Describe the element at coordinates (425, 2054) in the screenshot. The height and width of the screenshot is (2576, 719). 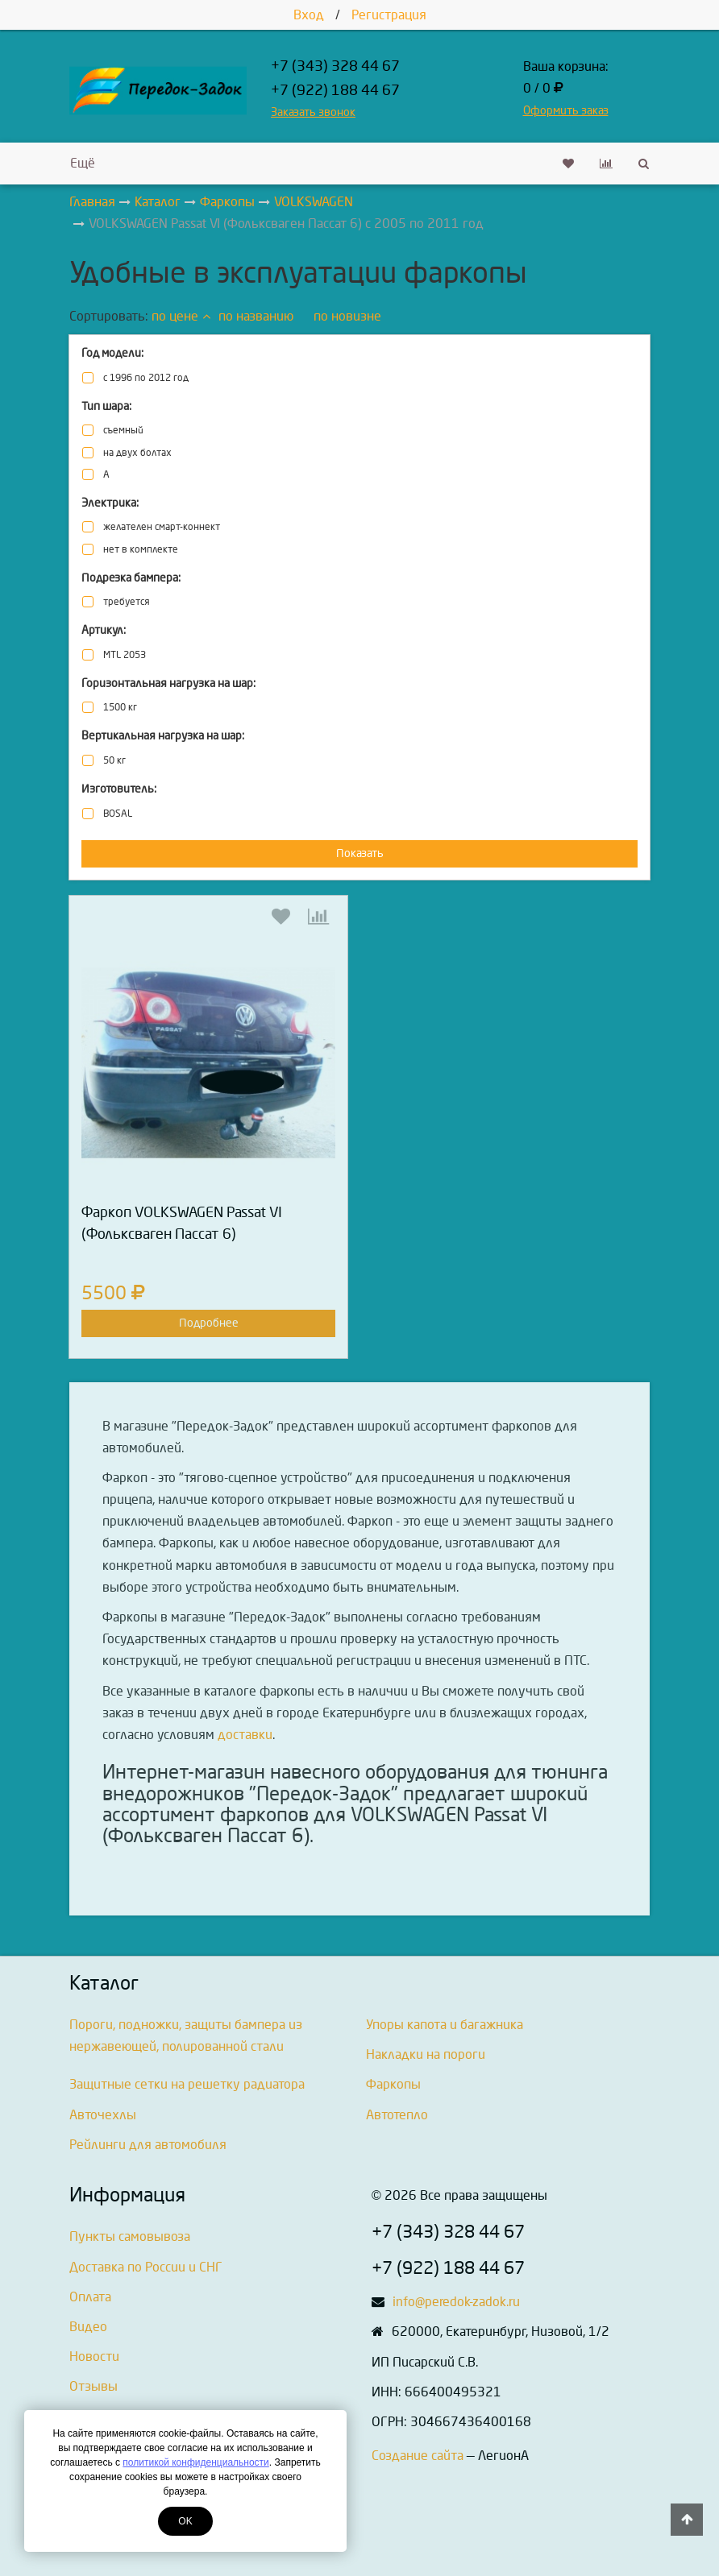
I see `Накладки на пороги` at that location.